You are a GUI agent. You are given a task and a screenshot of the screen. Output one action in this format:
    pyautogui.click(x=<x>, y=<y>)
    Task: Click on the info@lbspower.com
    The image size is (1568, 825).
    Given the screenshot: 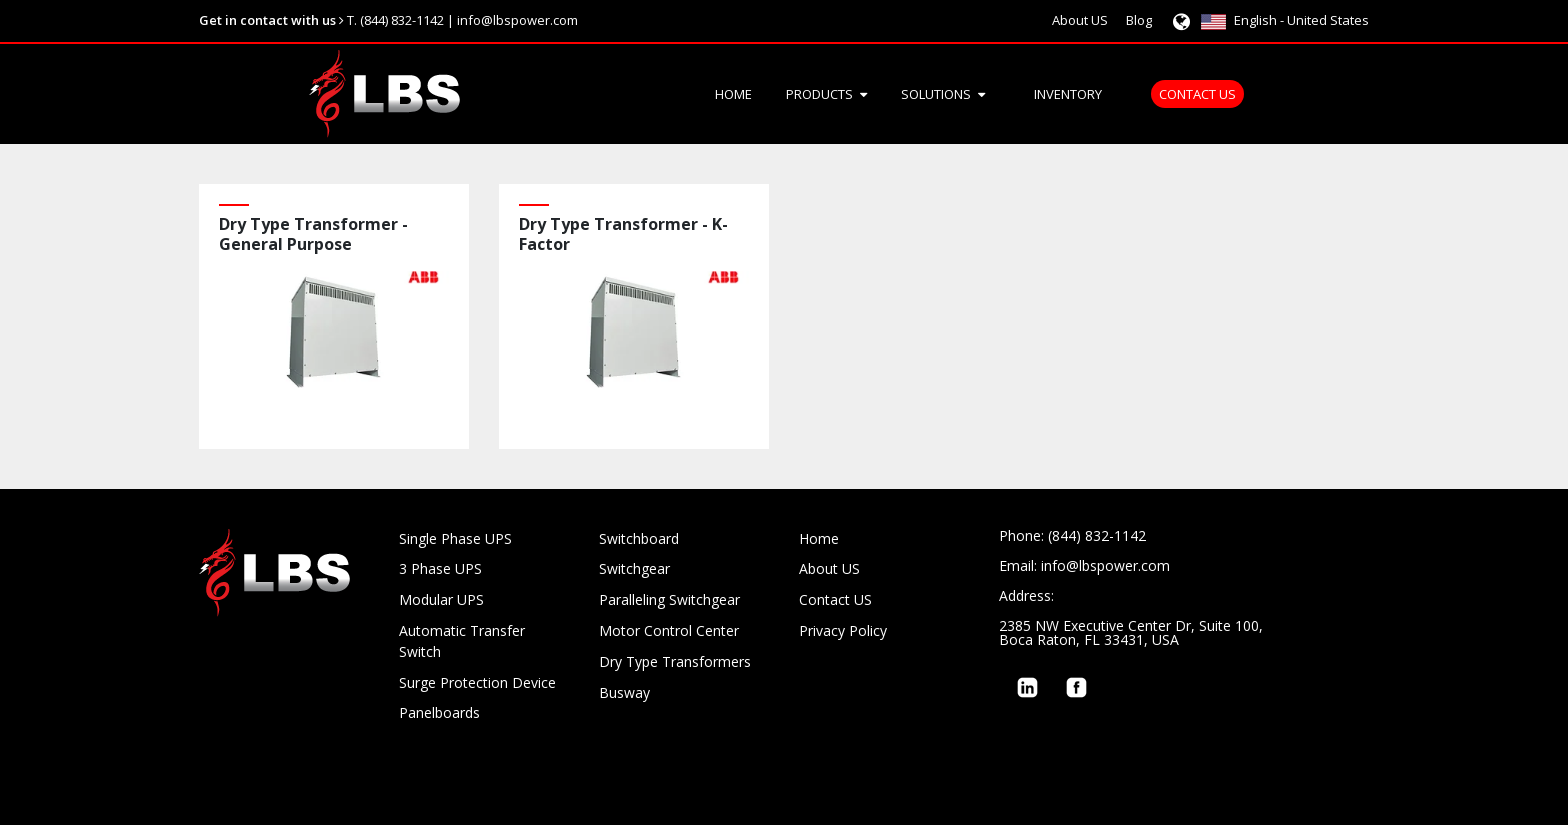 What is the action you would take?
    pyautogui.click(x=517, y=20)
    